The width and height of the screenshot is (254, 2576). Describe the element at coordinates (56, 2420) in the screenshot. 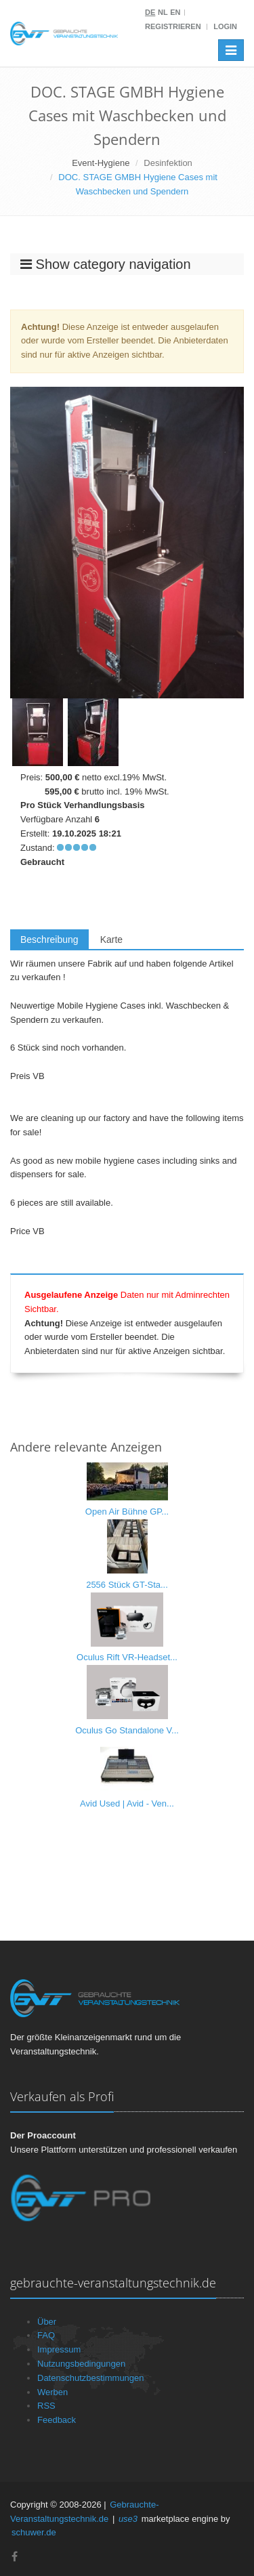

I see `Feedback` at that location.